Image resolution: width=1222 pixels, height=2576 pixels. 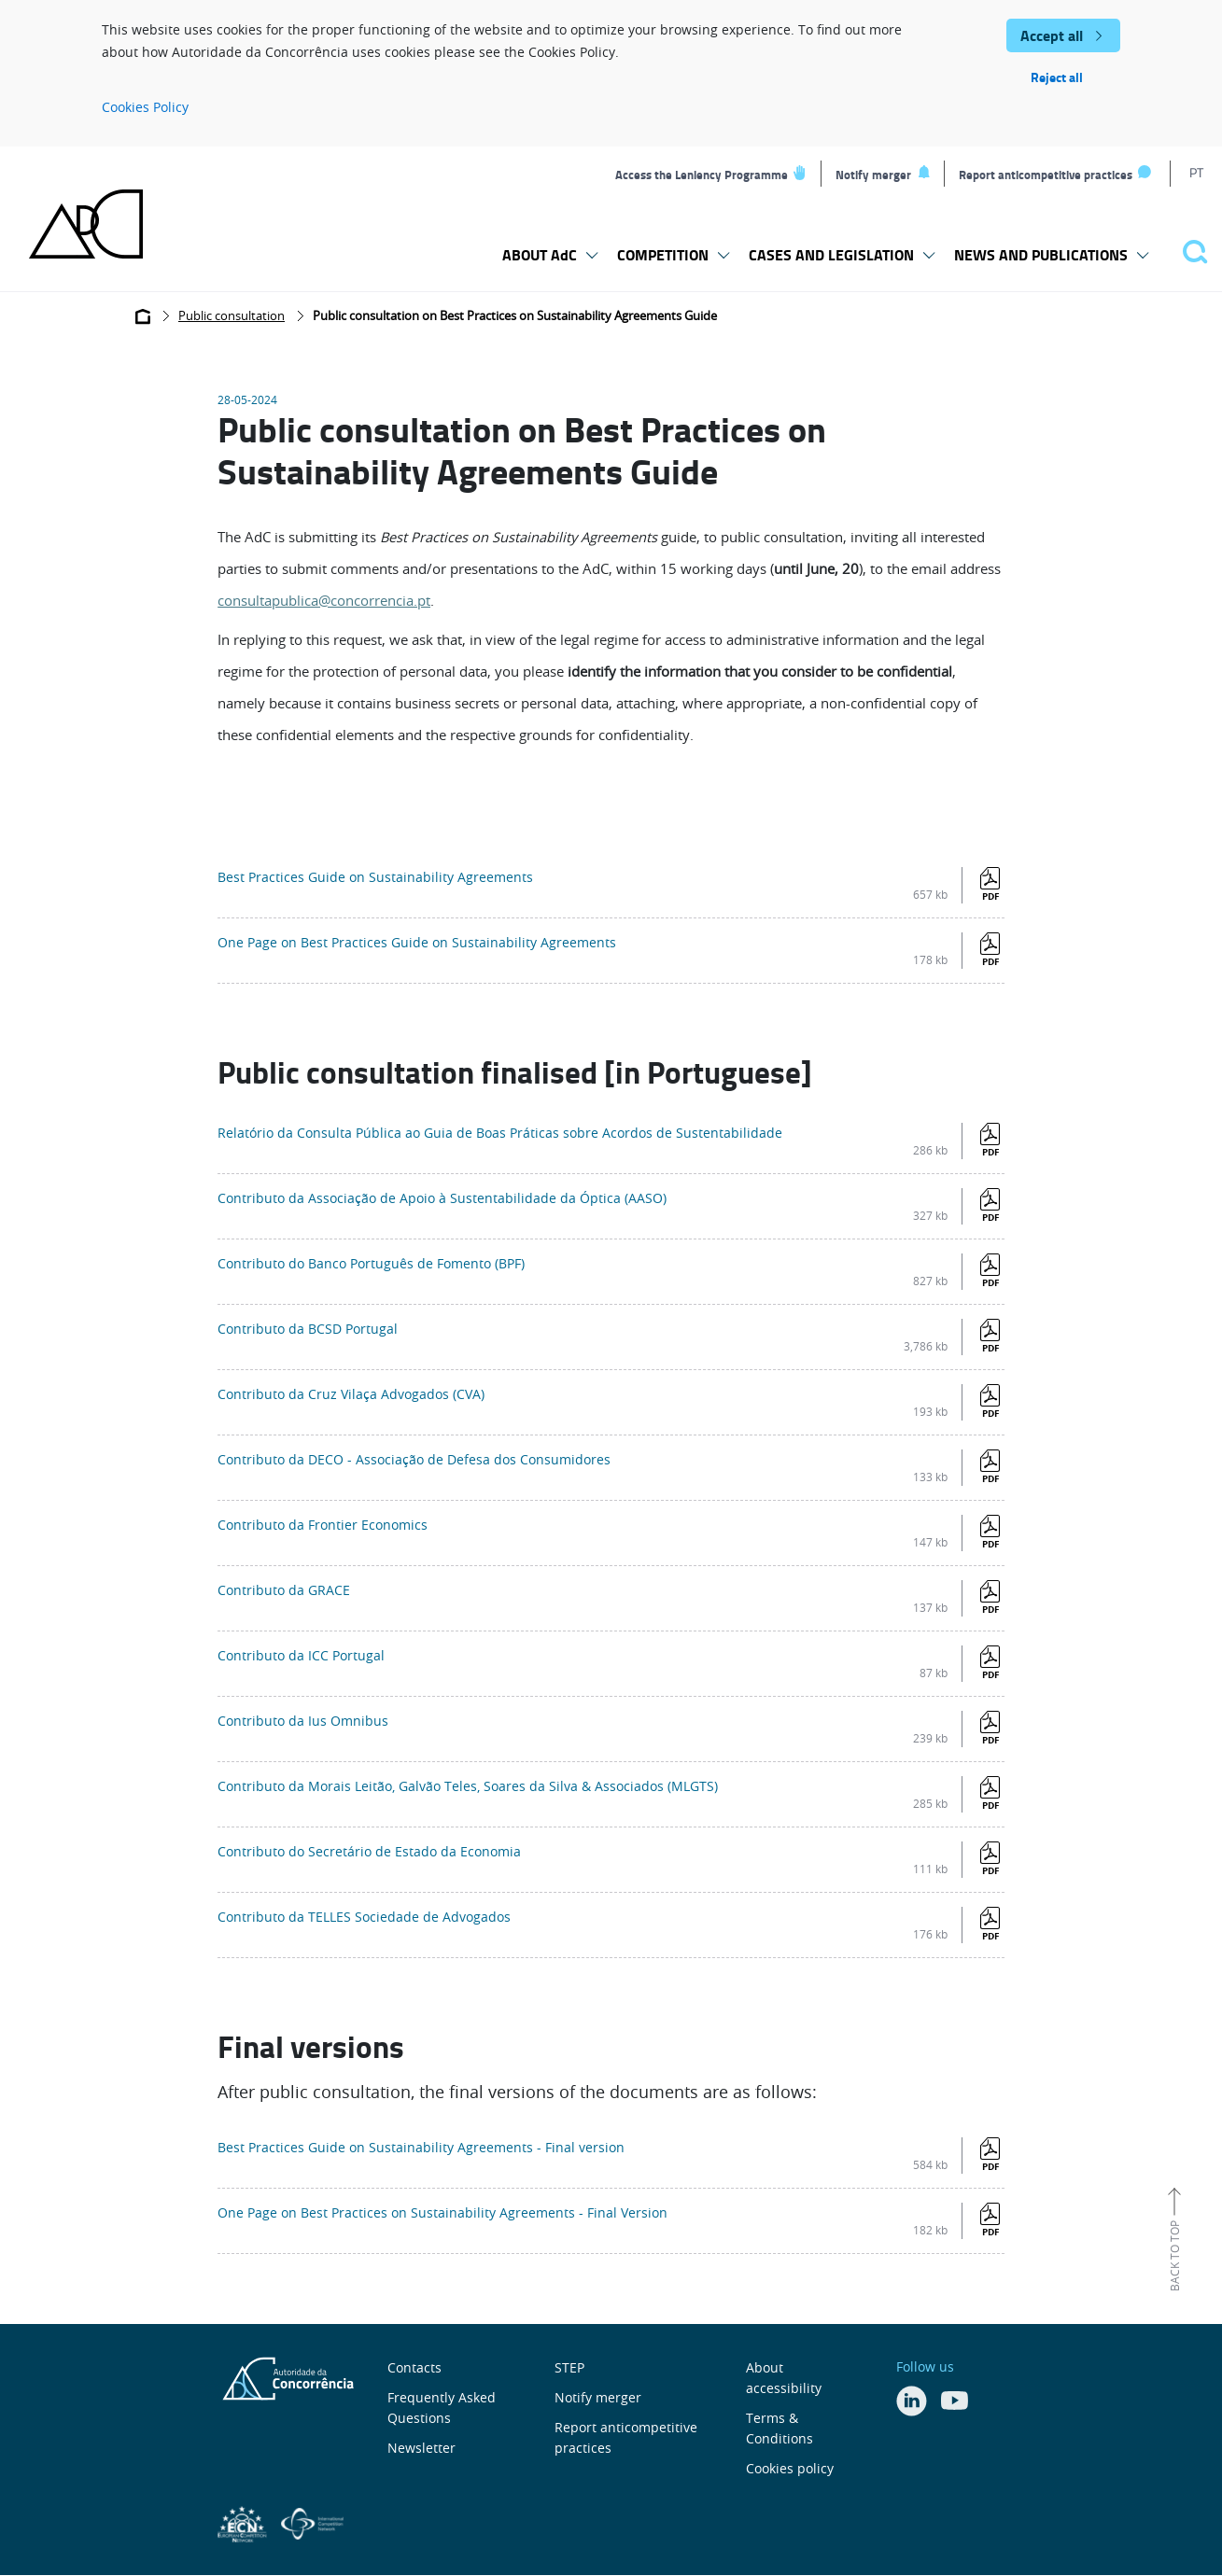 What do you see at coordinates (873, 174) in the screenshot?
I see `Notify merger` at bounding box center [873, 174].